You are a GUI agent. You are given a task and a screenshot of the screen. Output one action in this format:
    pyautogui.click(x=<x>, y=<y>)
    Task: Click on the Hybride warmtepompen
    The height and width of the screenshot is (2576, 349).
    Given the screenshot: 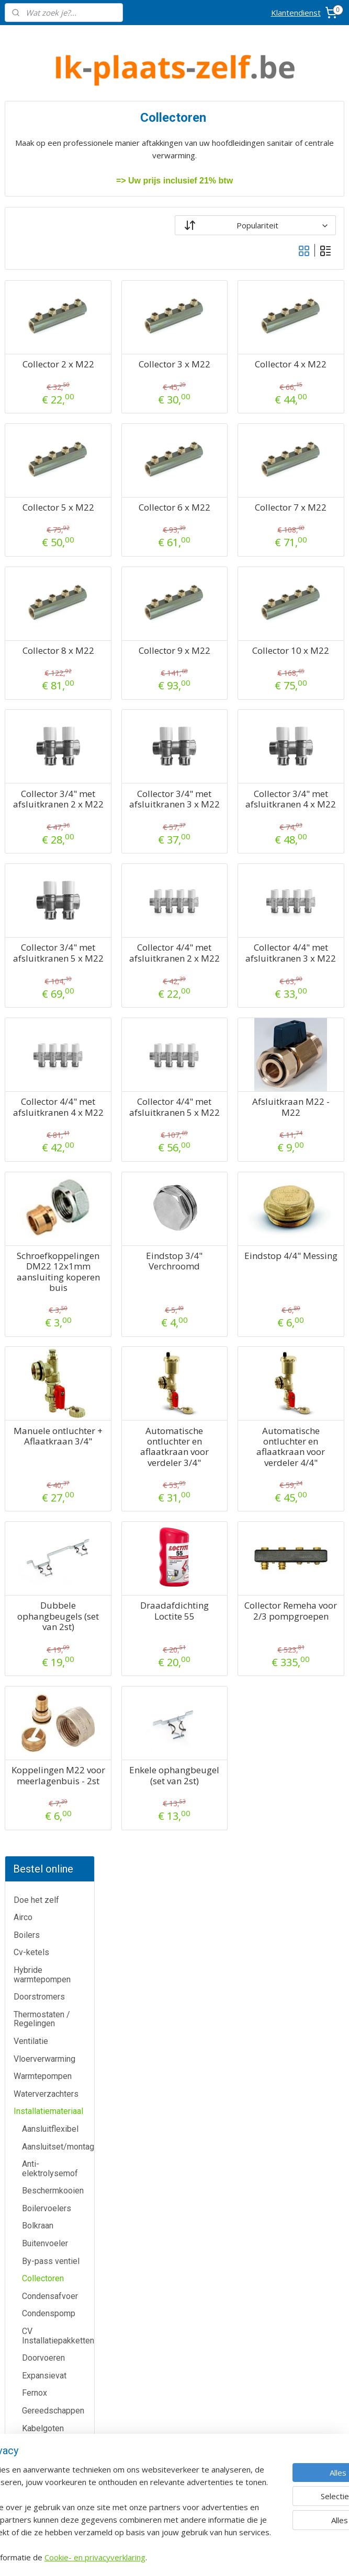 What is the action you would take?
    pyautogui.click(x=42, y=219)
    